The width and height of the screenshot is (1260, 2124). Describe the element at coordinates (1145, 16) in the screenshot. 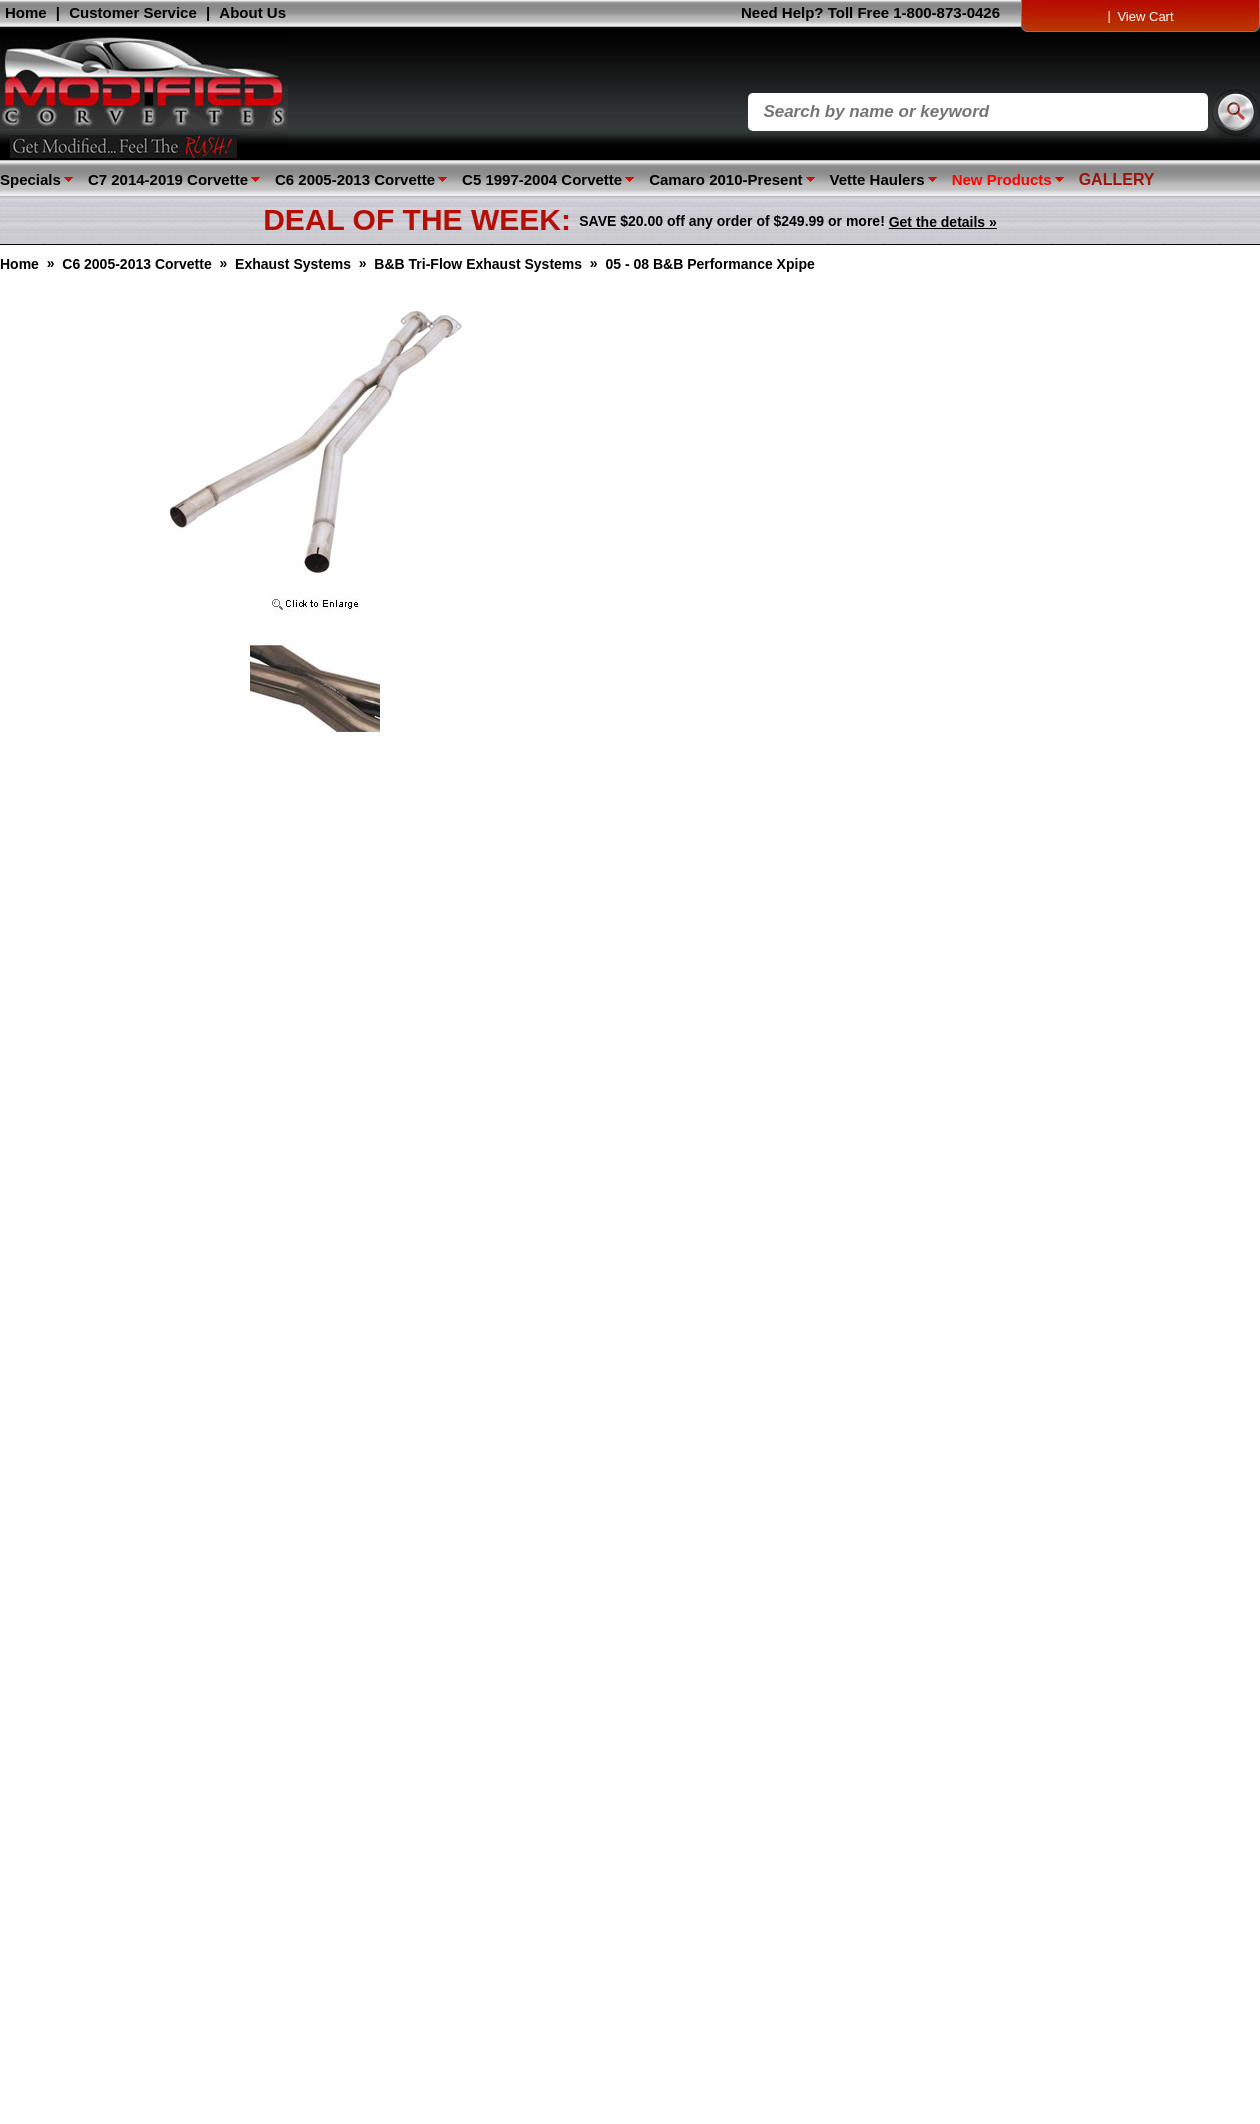

I see `View Cart` at that location.